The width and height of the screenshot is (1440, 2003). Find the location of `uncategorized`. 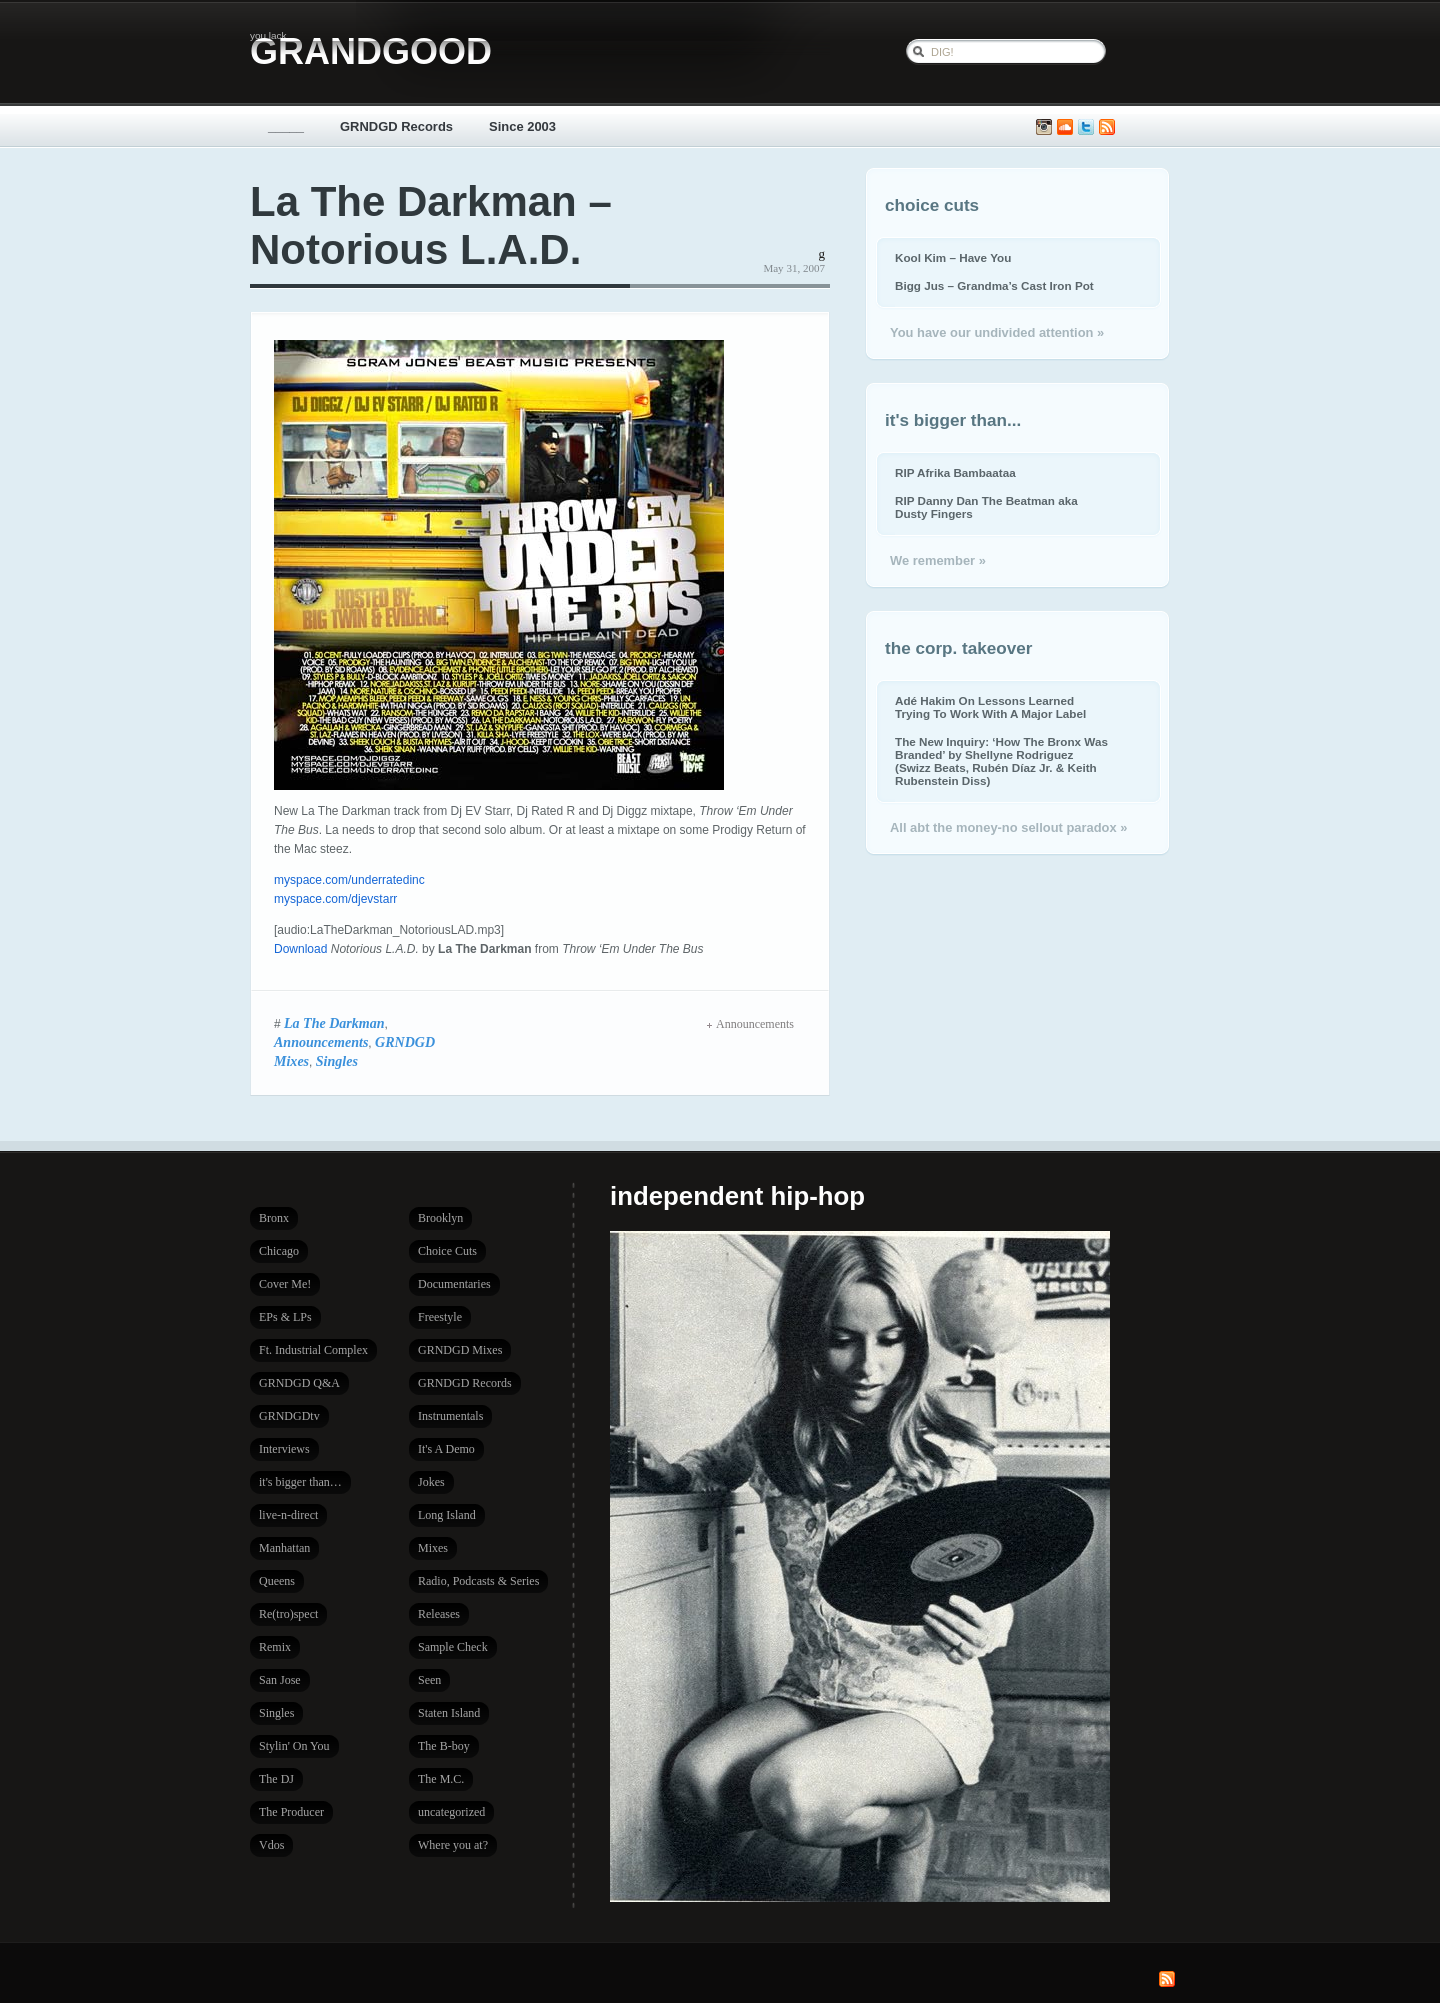

uncategorized is located at coordinates (451, 1812).